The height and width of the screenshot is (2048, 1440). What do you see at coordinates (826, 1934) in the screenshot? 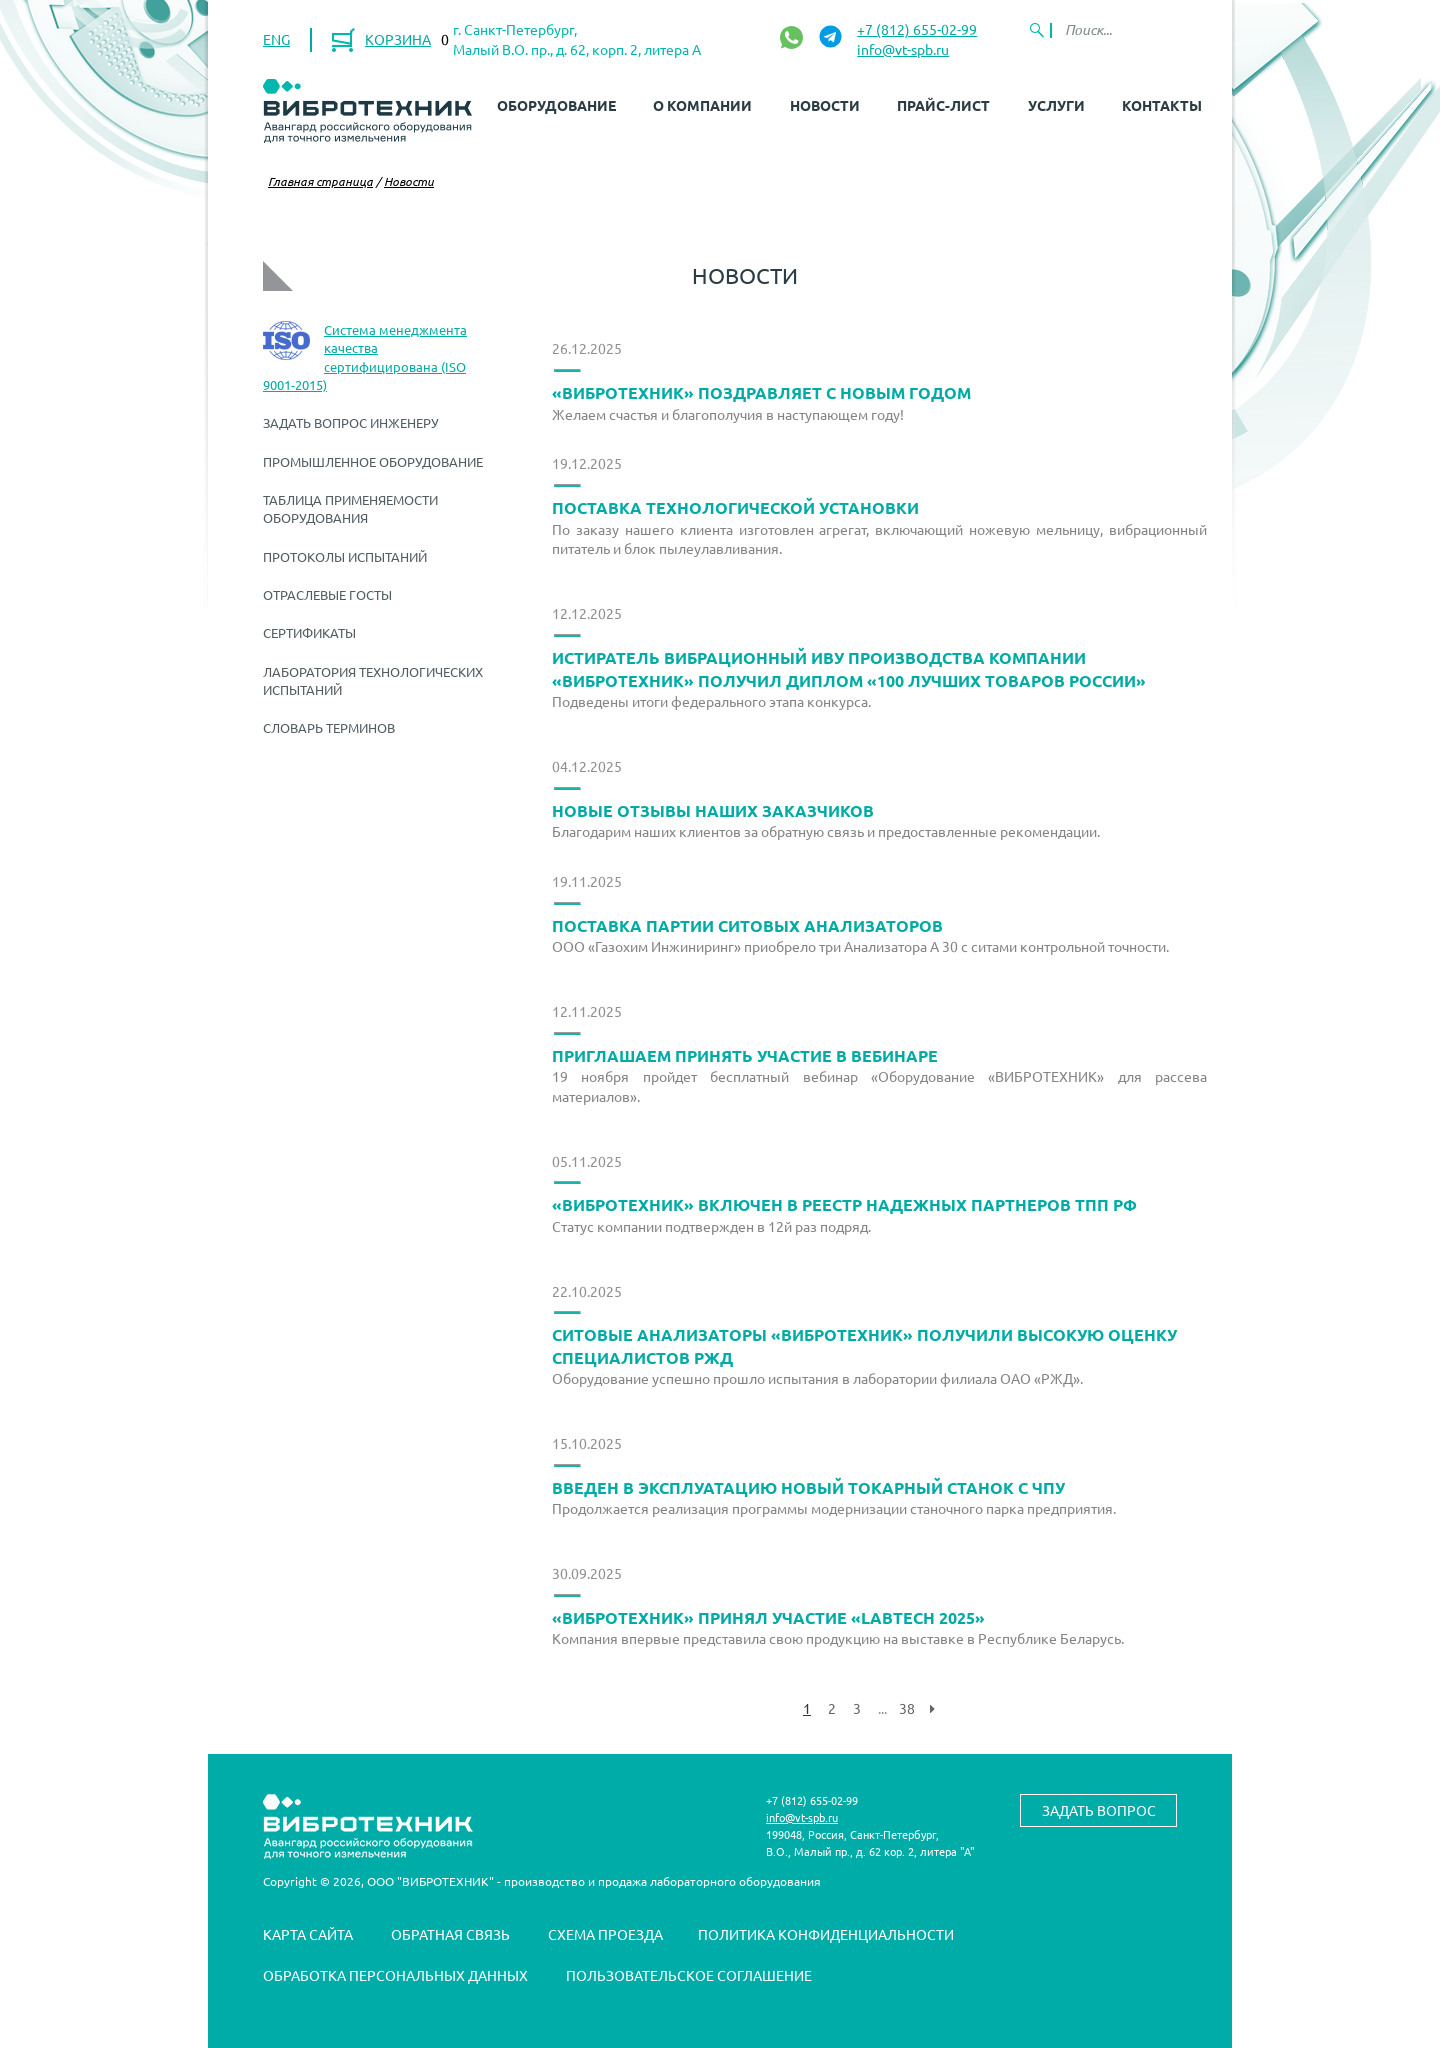
I see `Политика конфиденциальности` at bounding box center [826, 1934].